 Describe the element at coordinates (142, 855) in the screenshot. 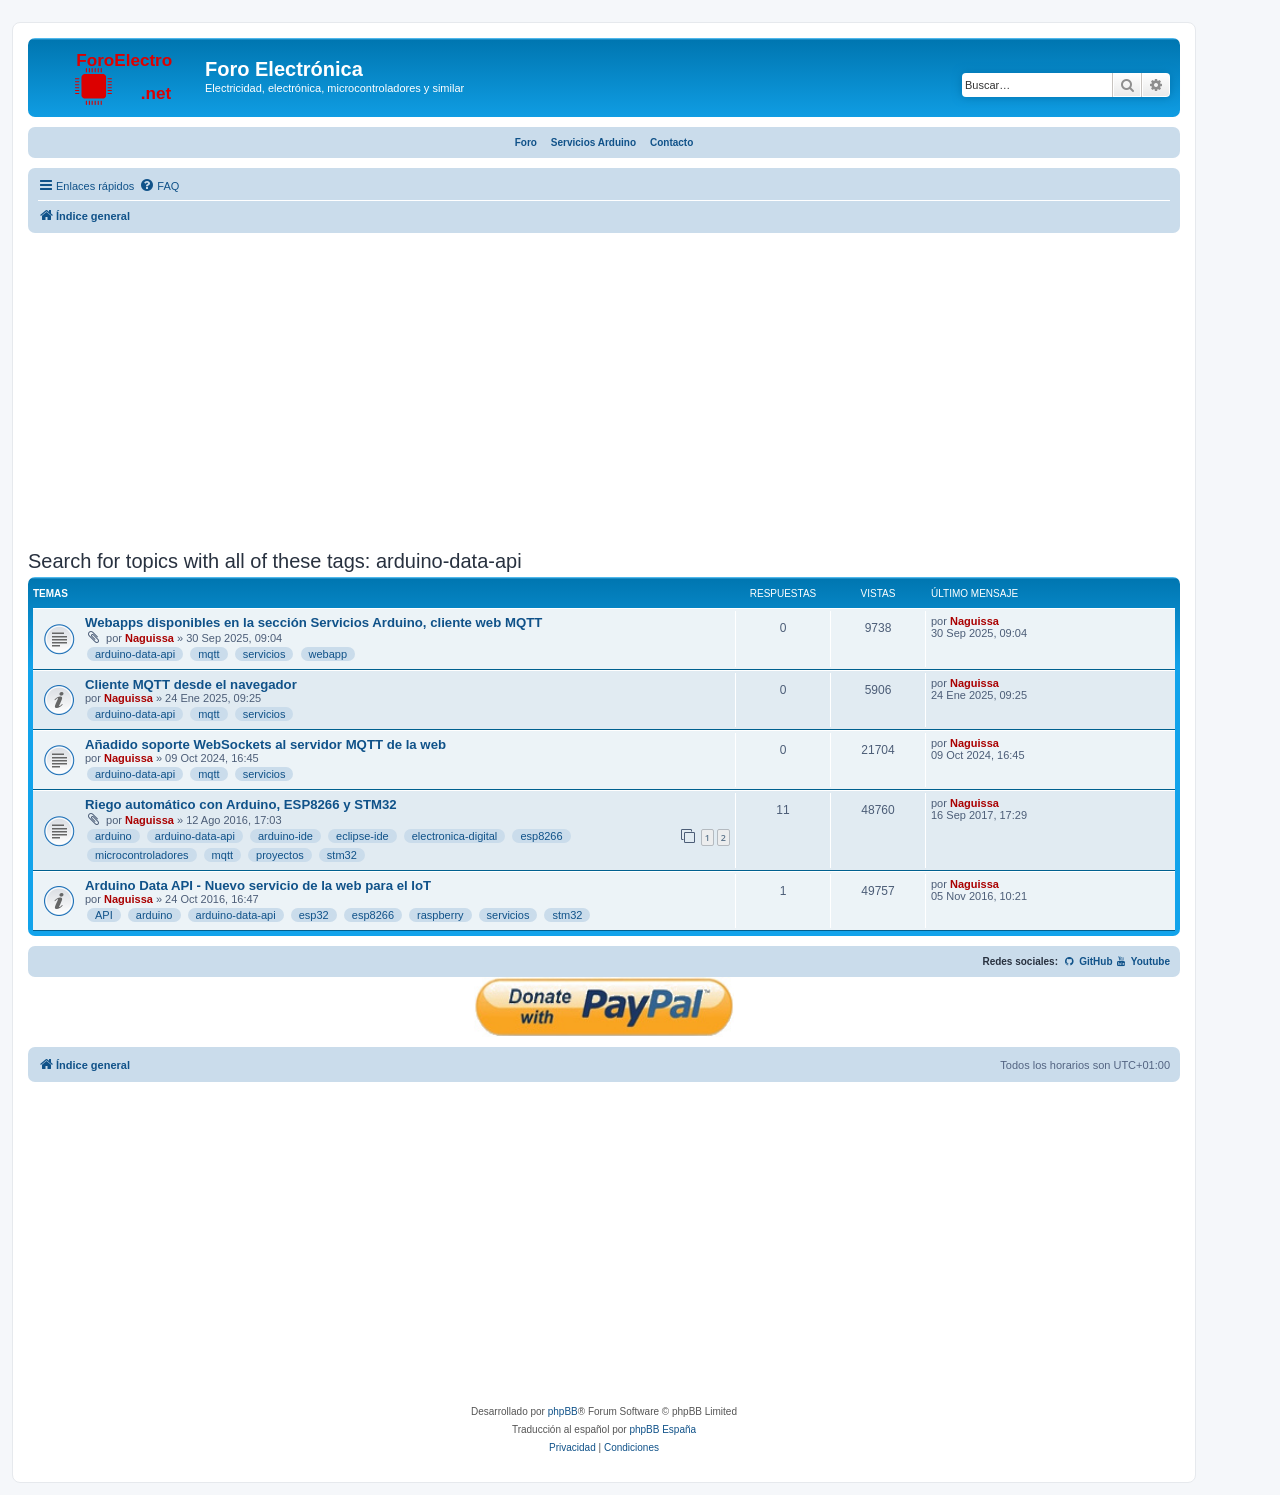

I see `microcontroladores` at that location.